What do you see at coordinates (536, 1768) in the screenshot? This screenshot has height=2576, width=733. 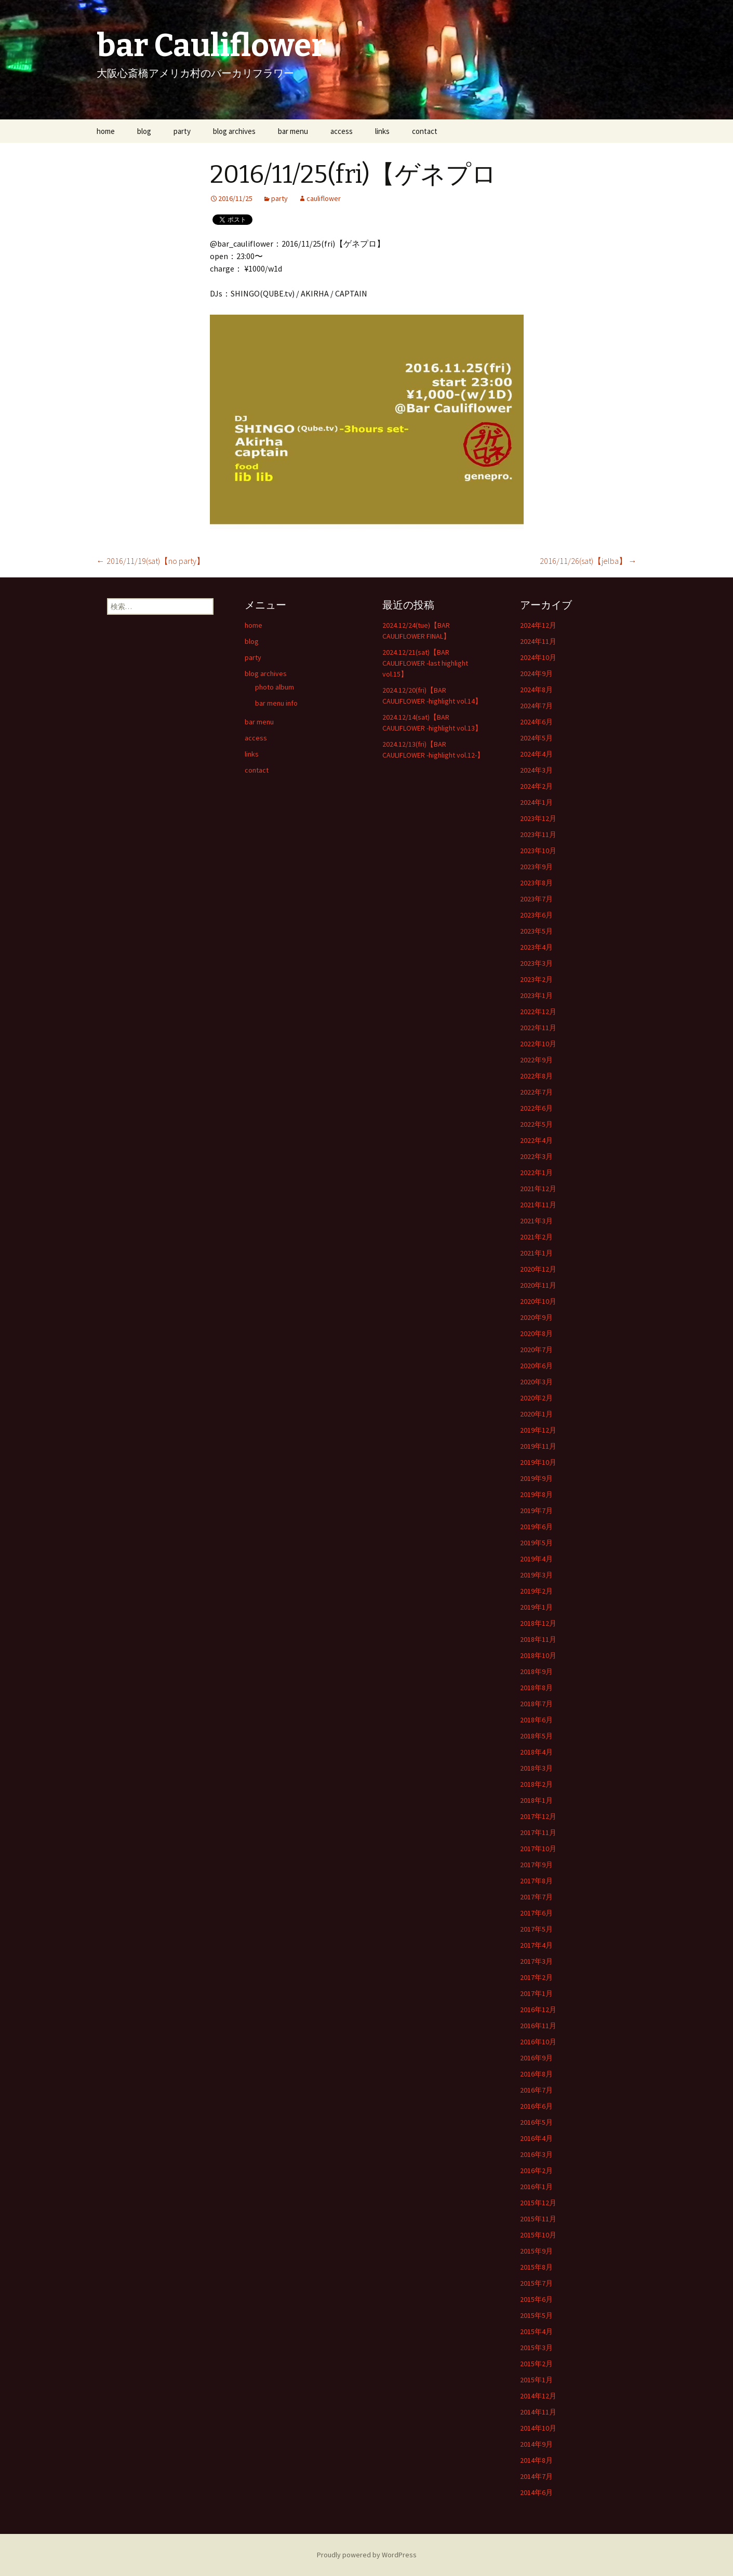 I see `2018年3月` at bounding box center [536, 1768].